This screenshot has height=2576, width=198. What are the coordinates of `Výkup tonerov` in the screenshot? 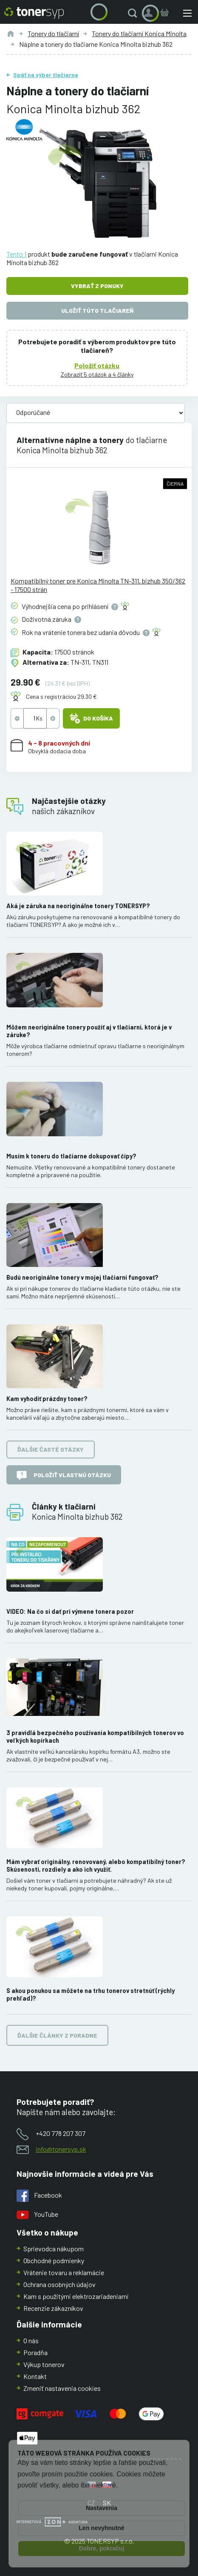 It's located at (44, 2364).